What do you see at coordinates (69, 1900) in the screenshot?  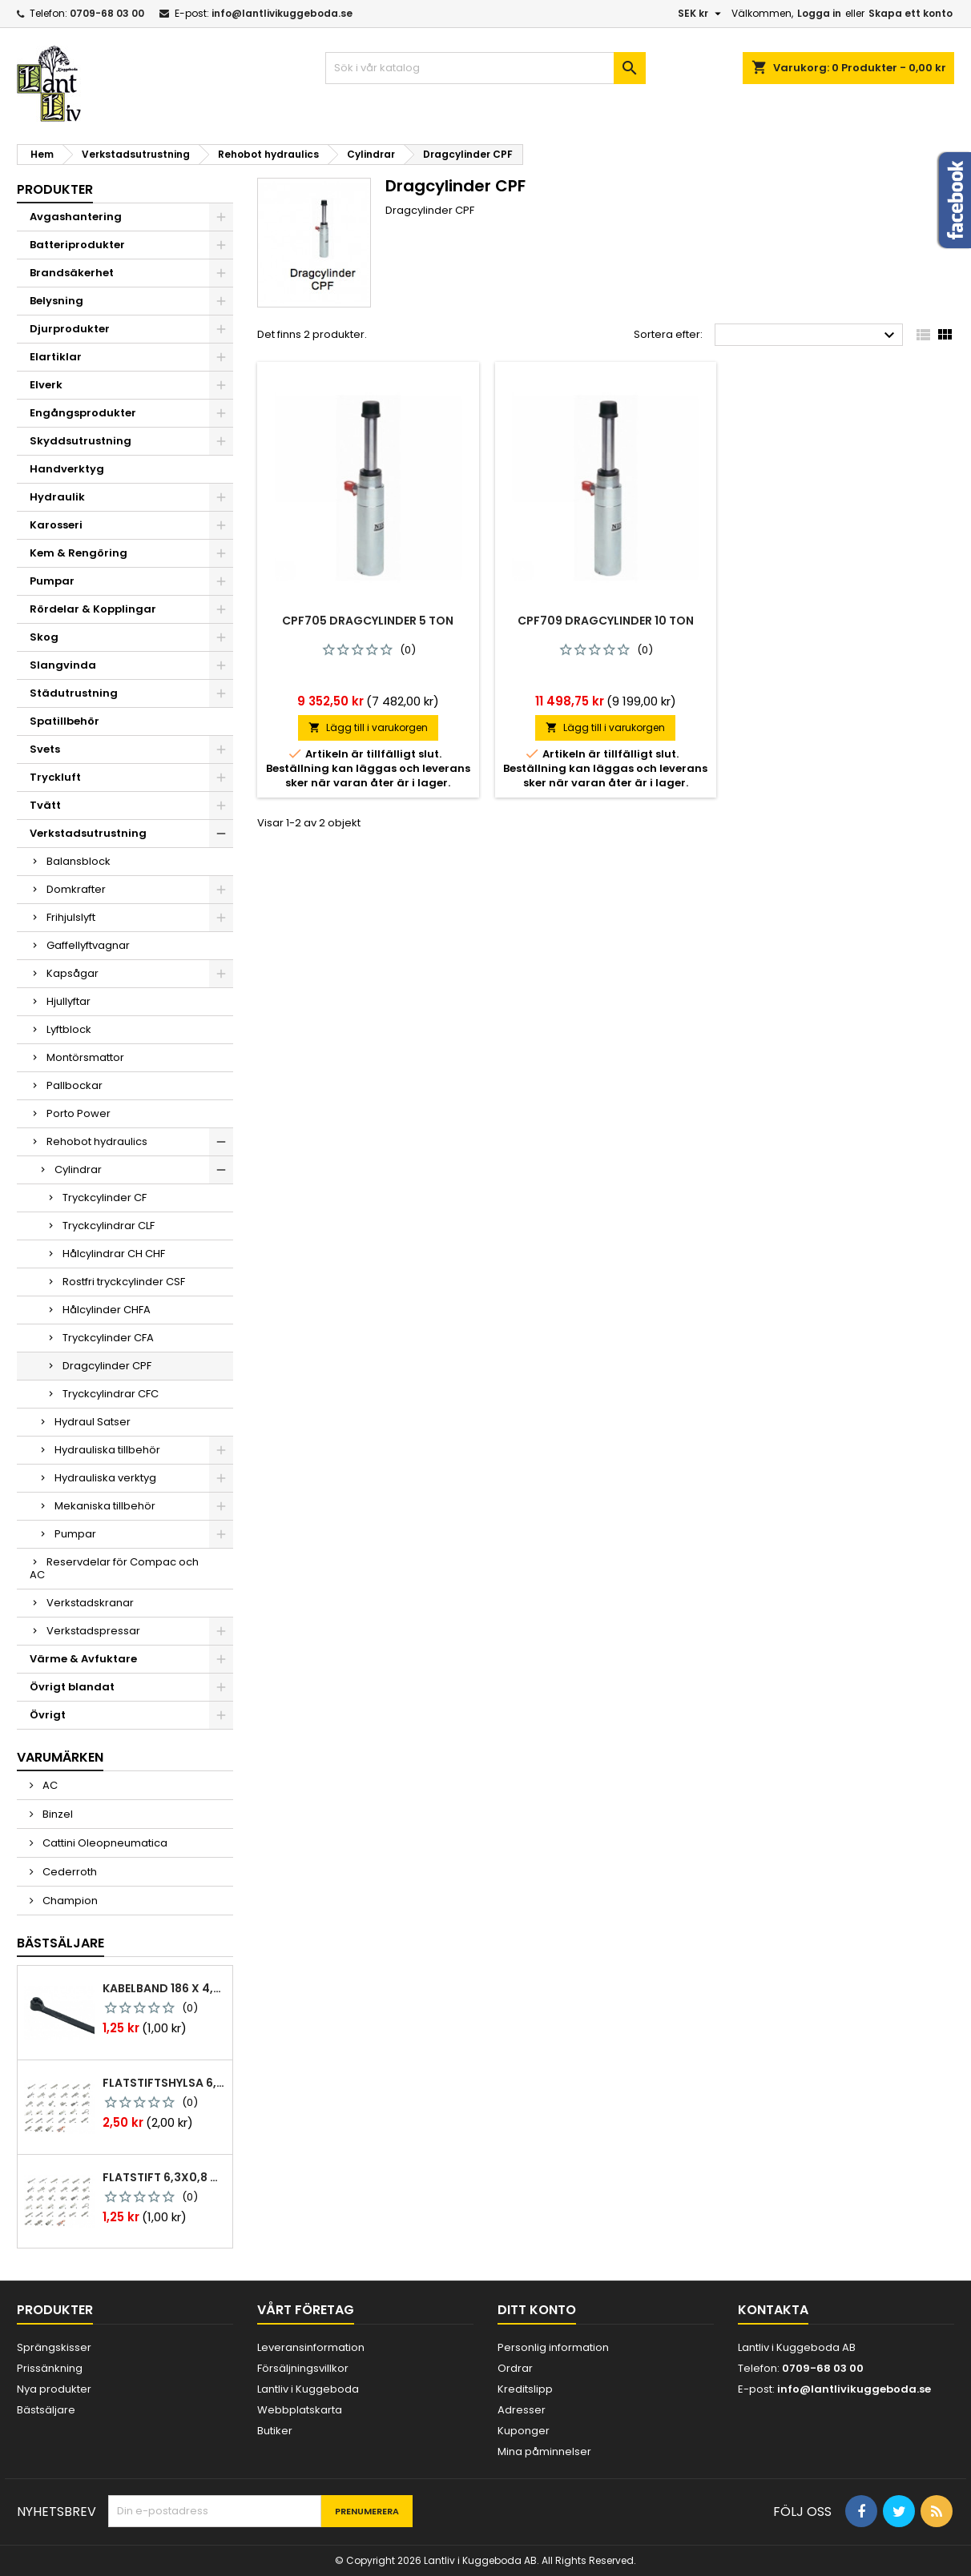 I see `Champion` at bounding box center [69, 1900].